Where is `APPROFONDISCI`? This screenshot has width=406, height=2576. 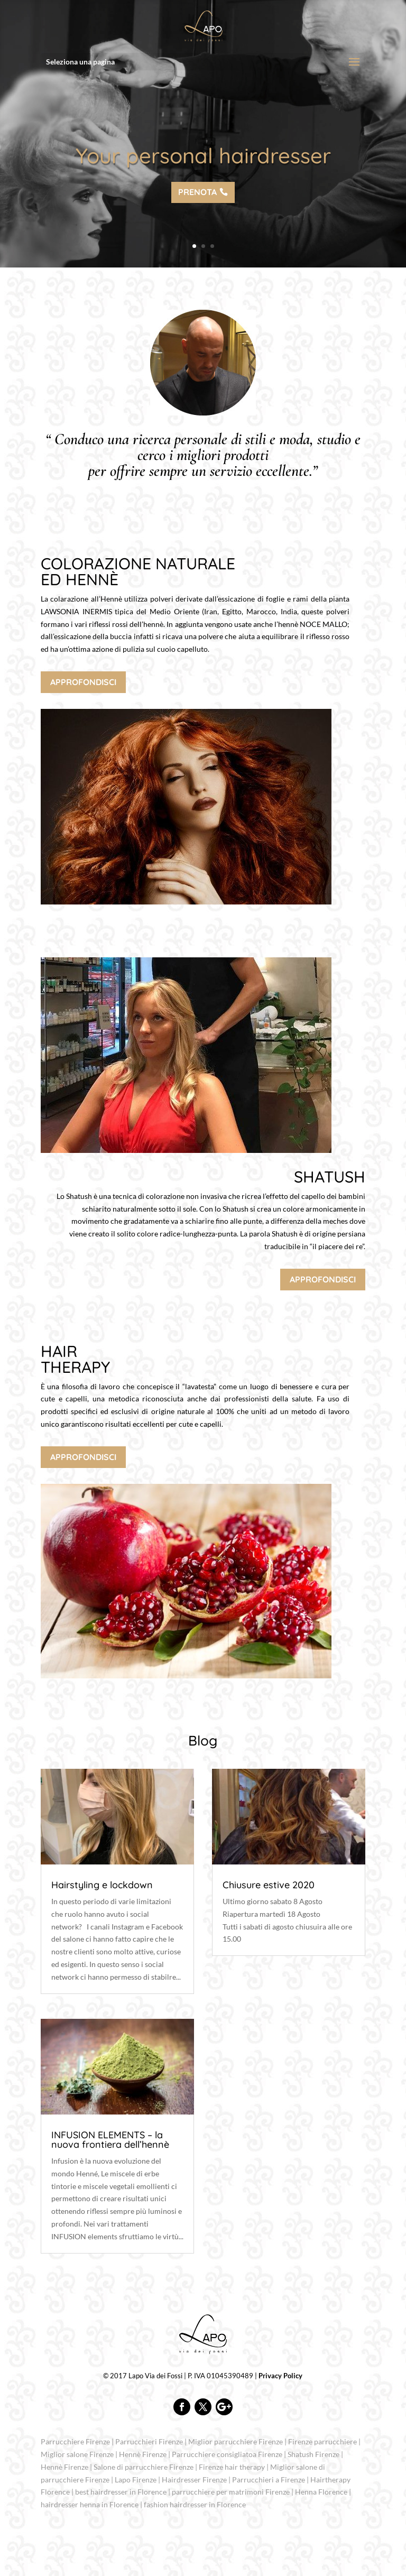 APPROFONDISCI is located at coordinates (83, 682).